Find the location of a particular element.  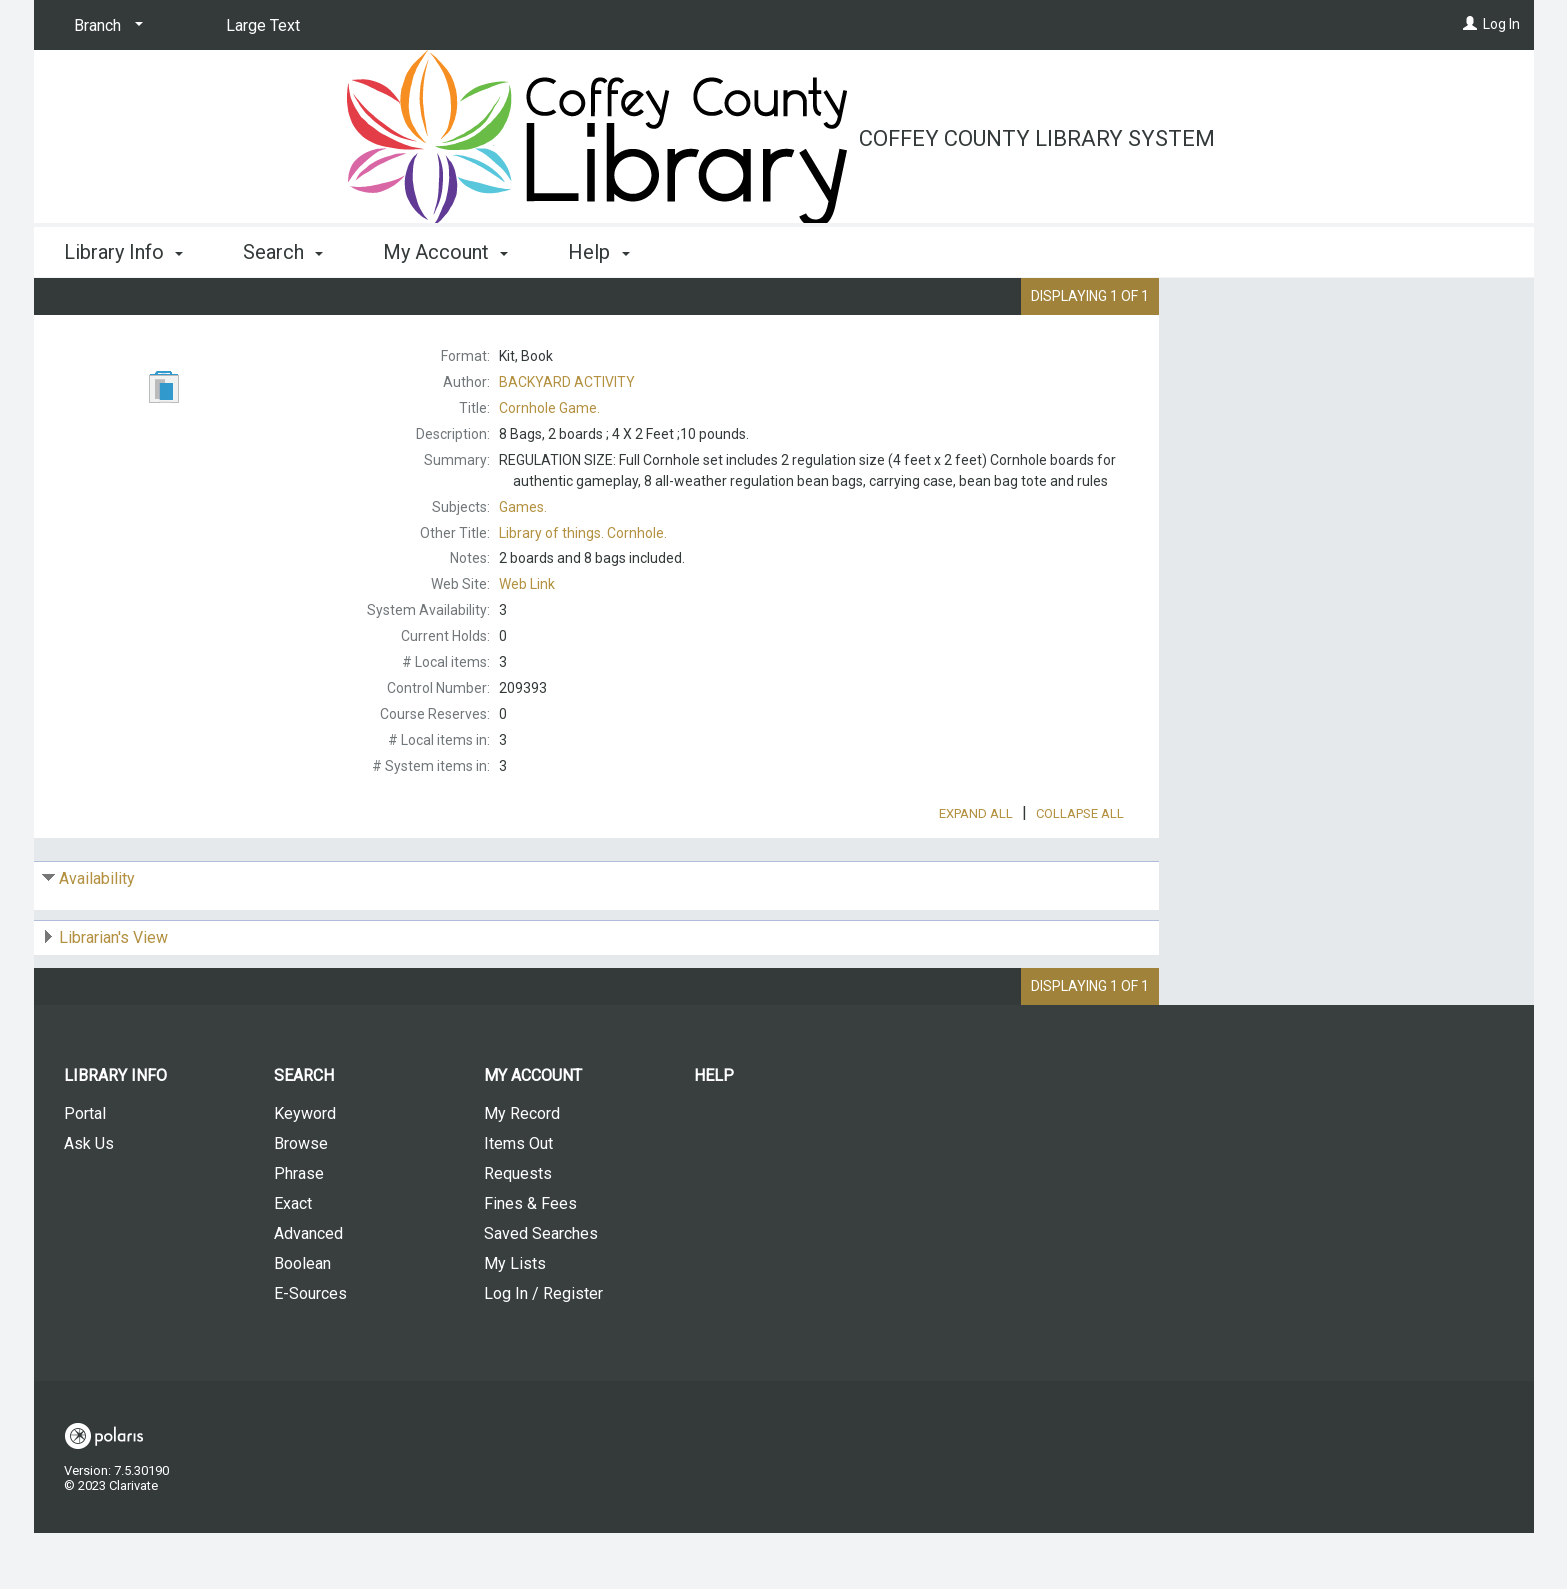

Large Text is located at coordinates (263, 25).